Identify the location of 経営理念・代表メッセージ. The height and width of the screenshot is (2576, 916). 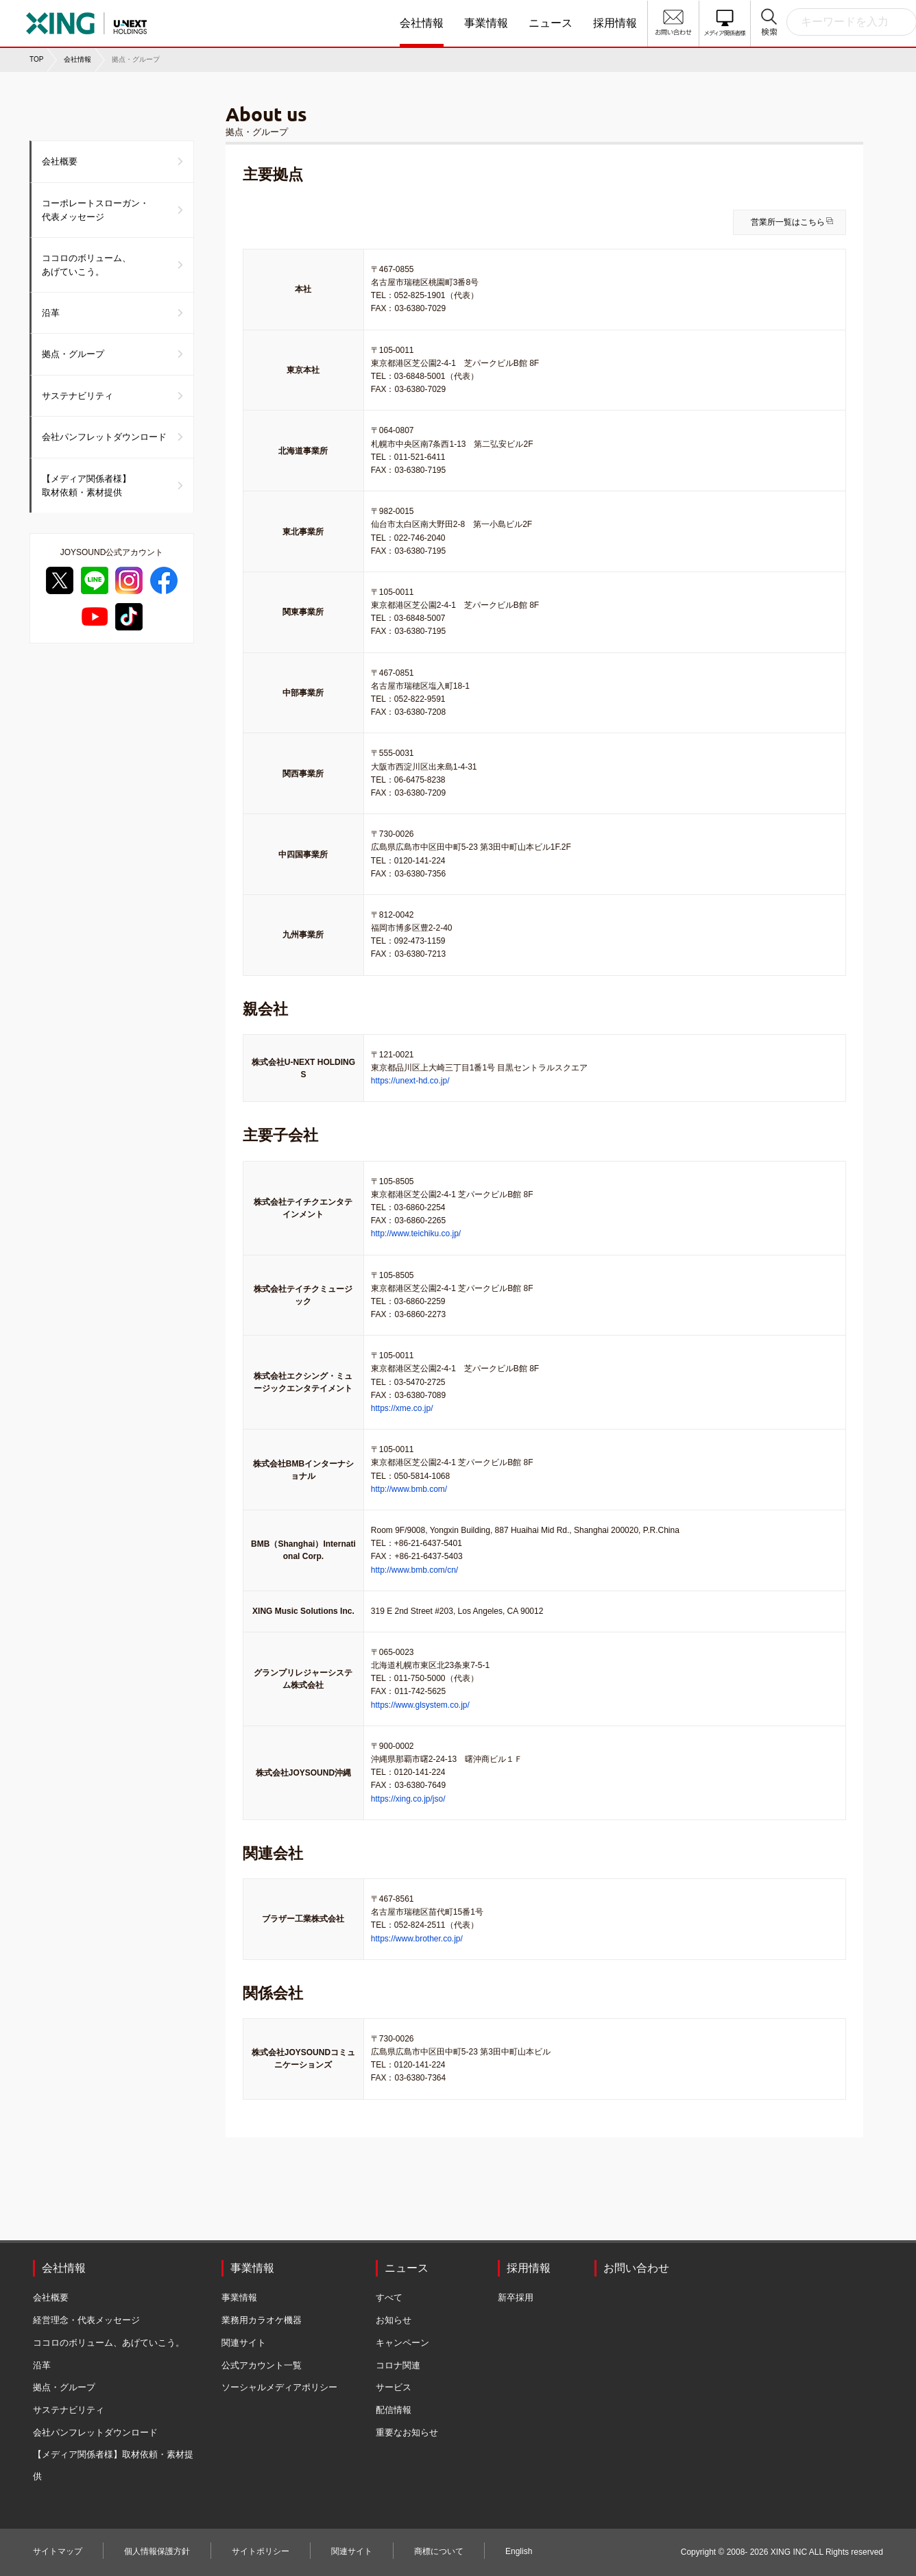
(86, 2320).